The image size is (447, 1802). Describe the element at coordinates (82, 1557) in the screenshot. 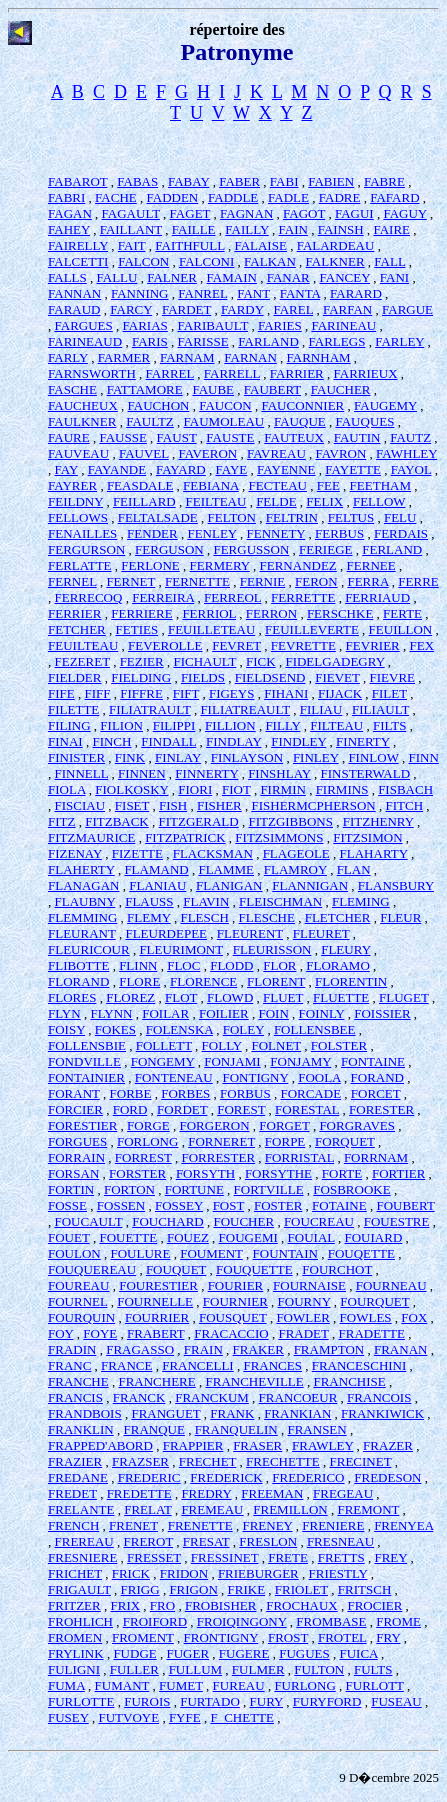

I see `FRESNIERE` at that location.